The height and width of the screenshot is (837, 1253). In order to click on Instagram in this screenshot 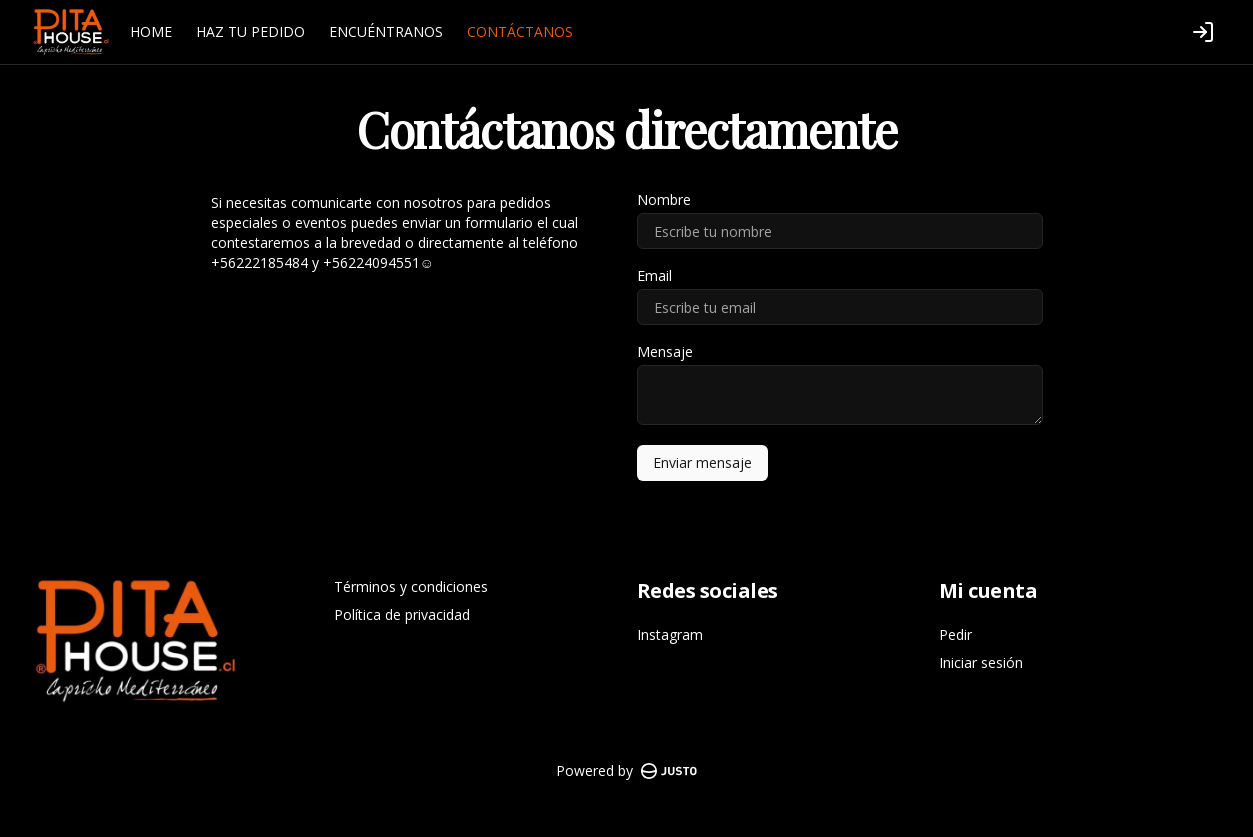, I will do `click(670, 634)`.